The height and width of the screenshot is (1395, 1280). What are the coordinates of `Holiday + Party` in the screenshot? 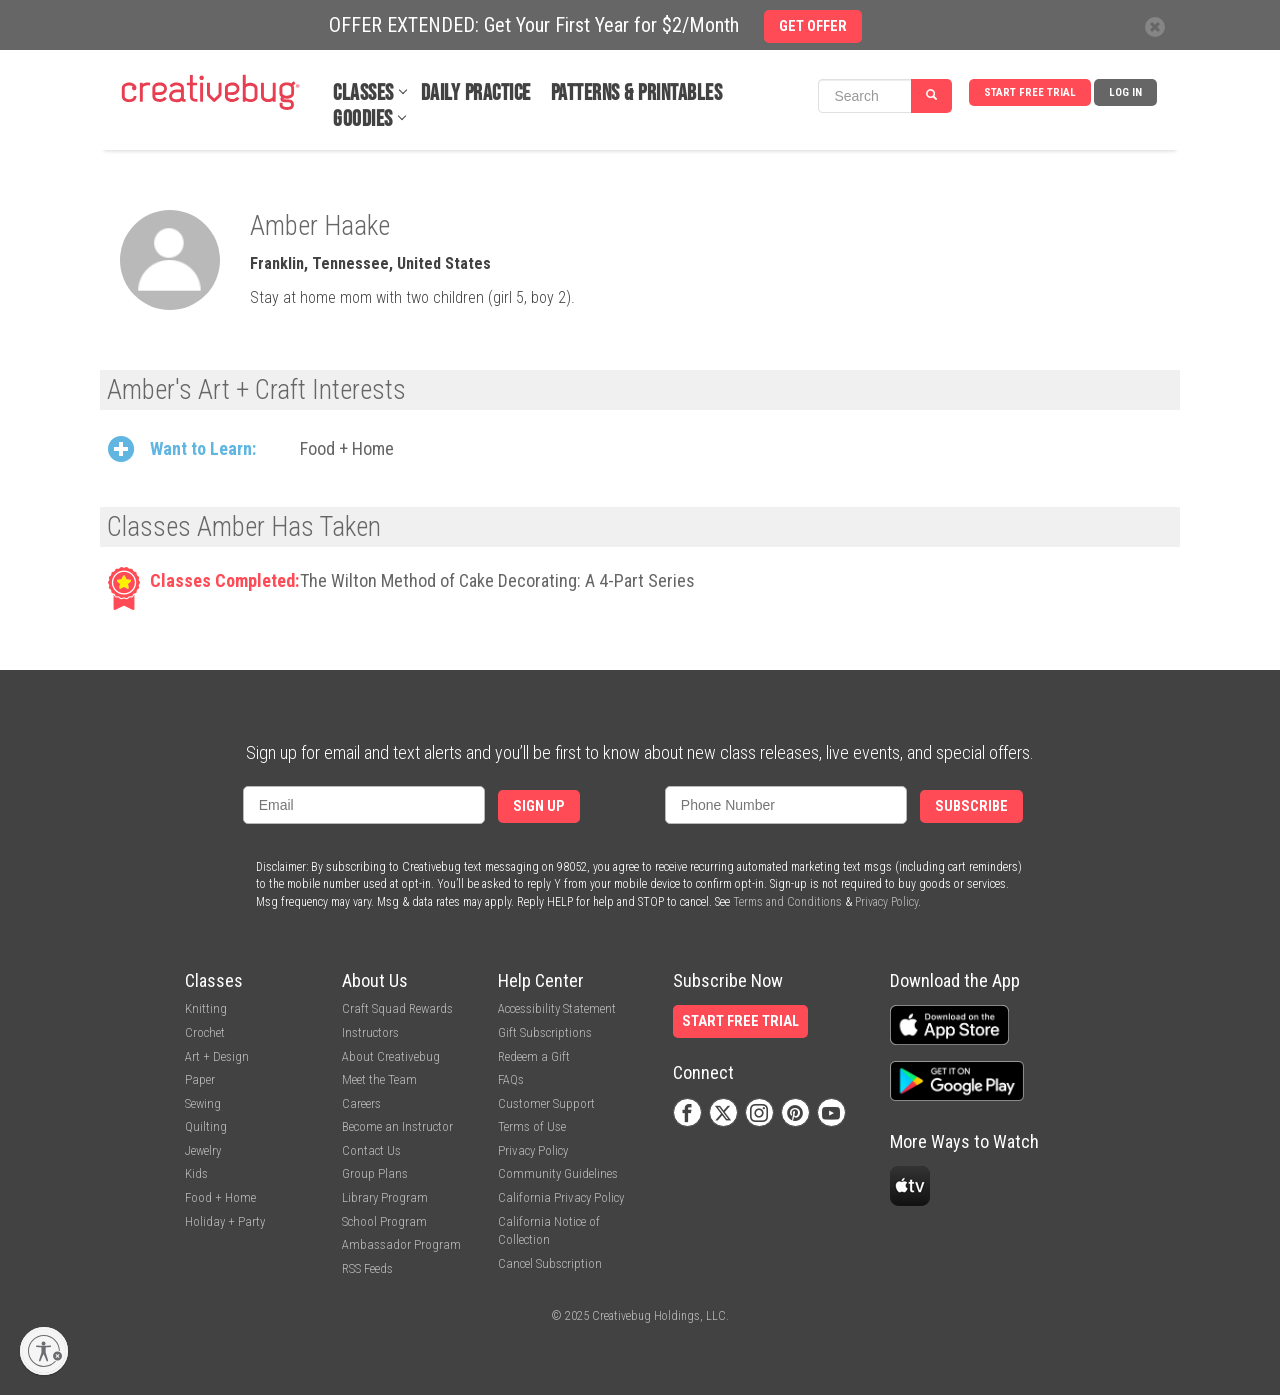 It's located at (225, 1221).